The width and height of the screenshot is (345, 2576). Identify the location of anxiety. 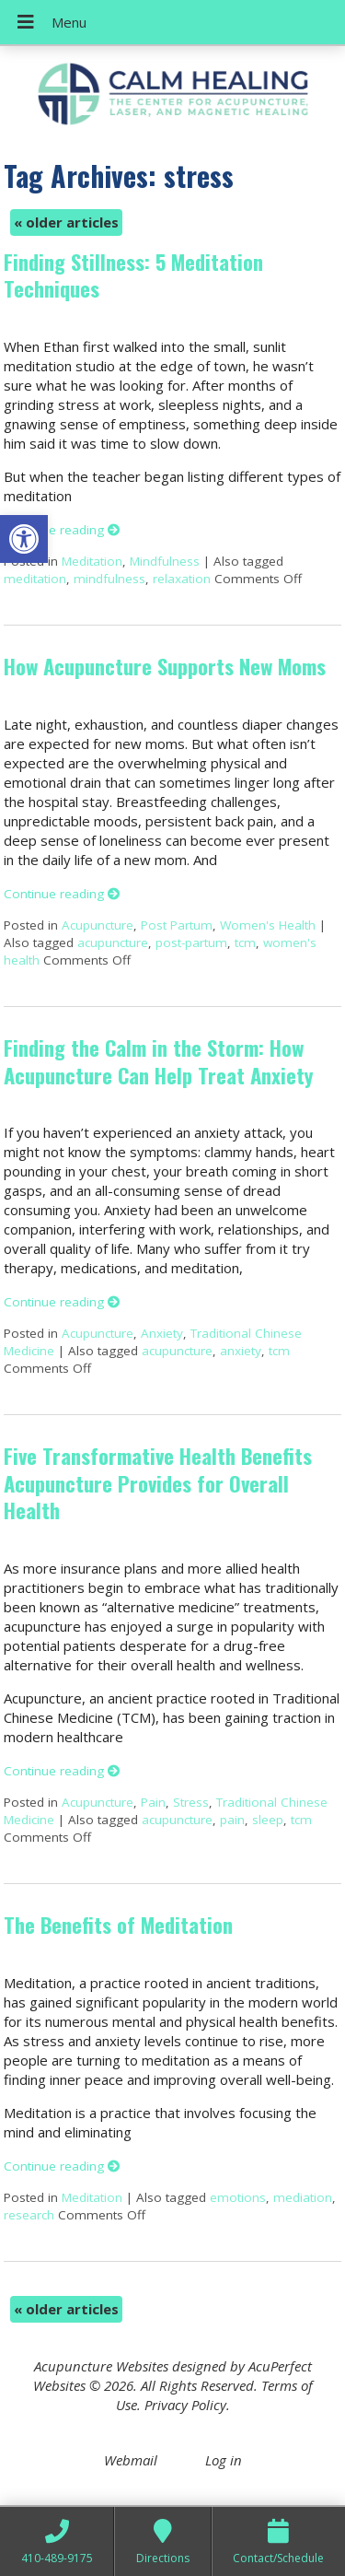
(240, 1350).